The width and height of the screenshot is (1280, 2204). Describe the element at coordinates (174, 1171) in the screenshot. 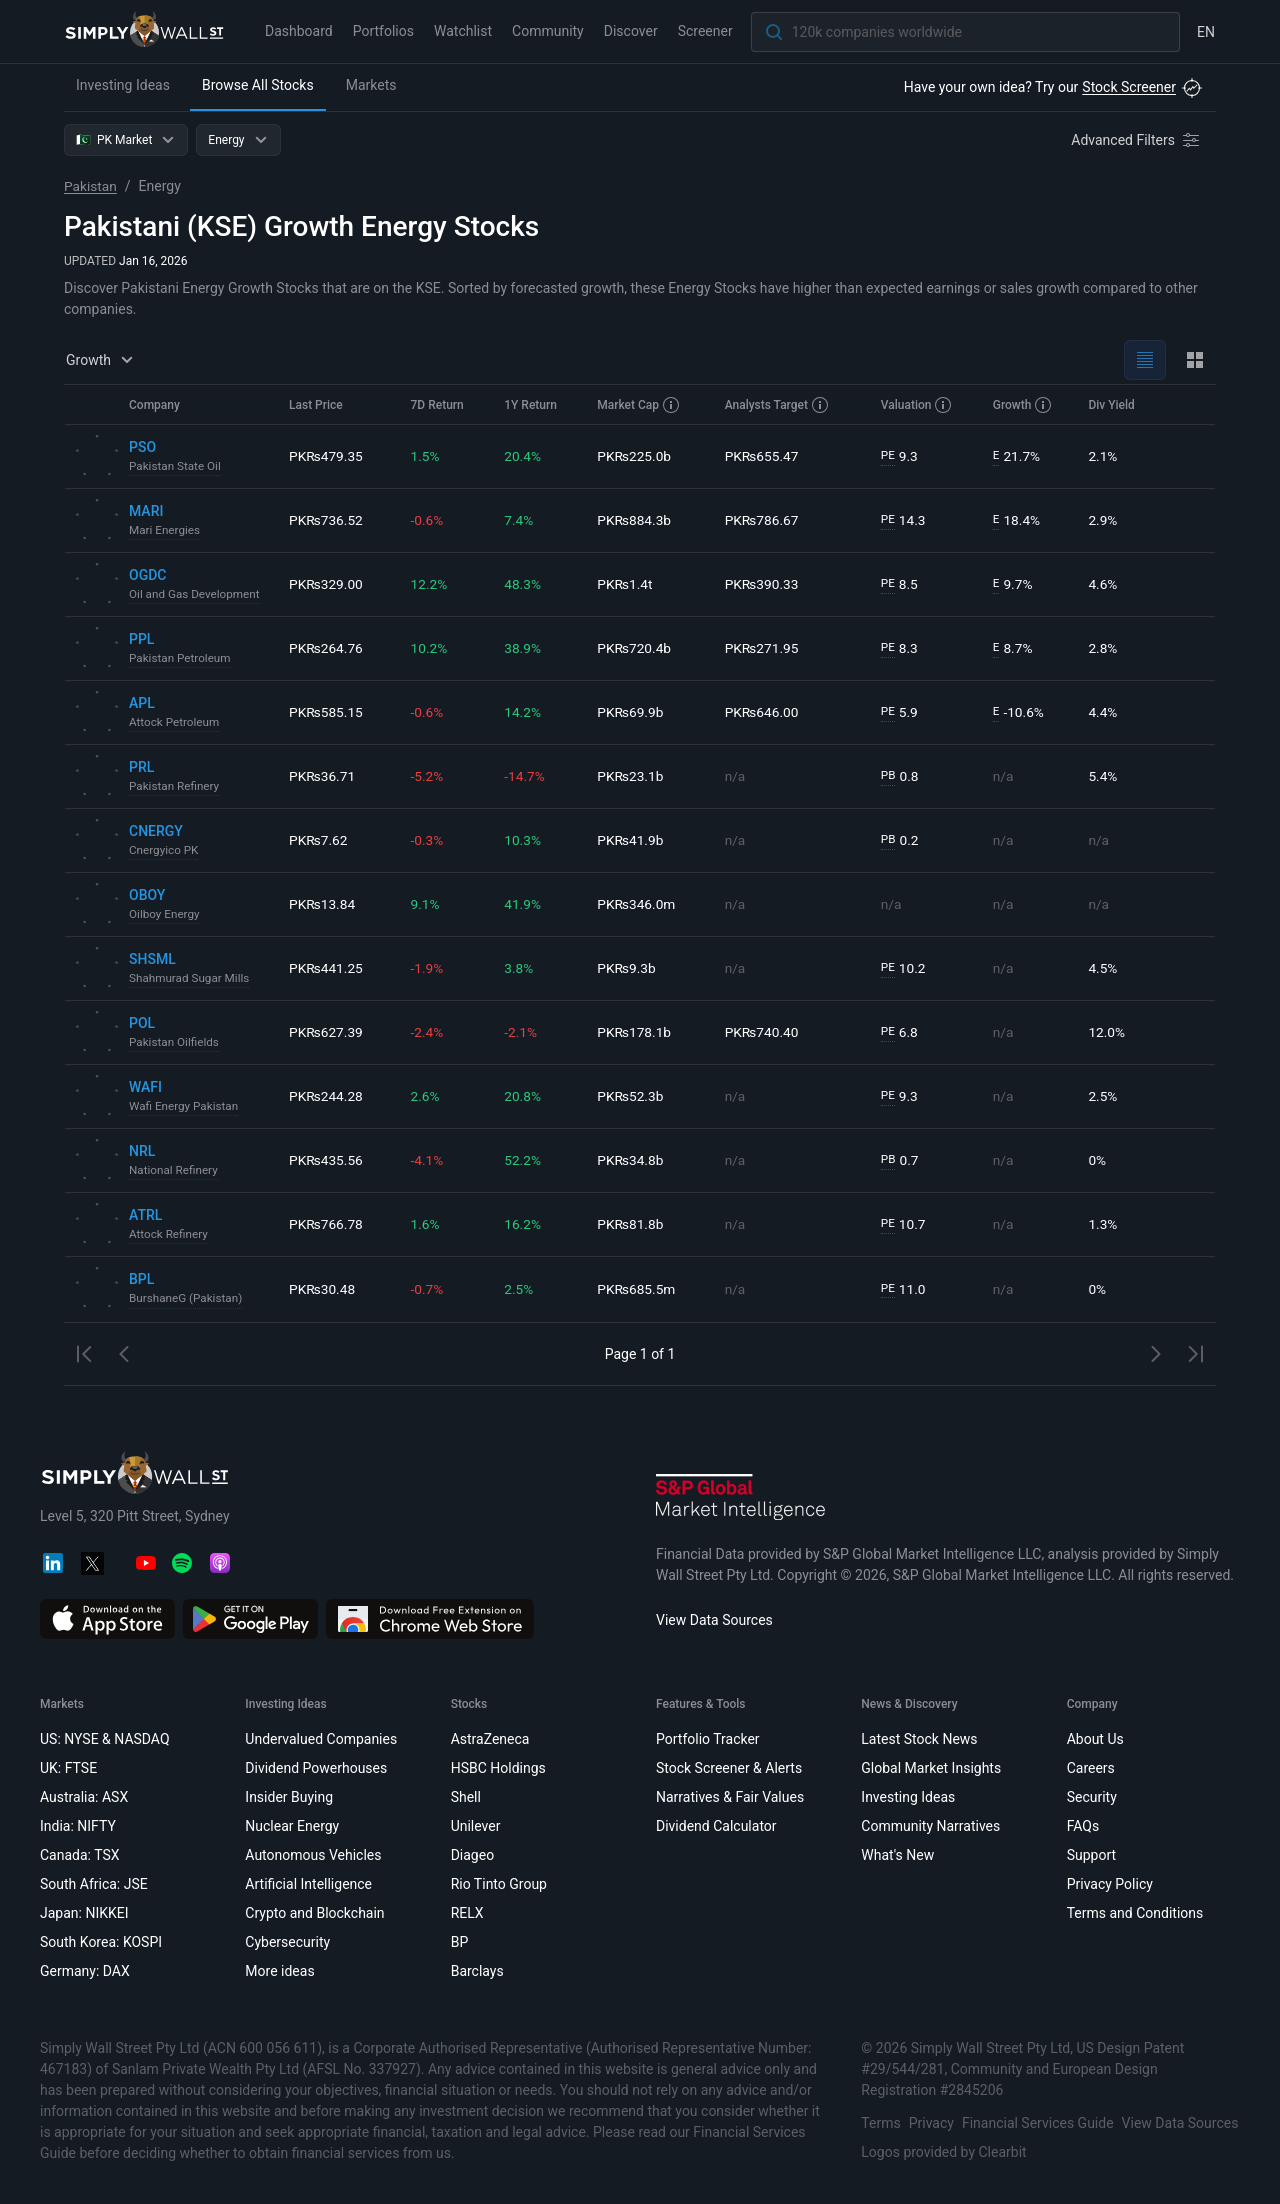

I see `National Refinery` at that location.